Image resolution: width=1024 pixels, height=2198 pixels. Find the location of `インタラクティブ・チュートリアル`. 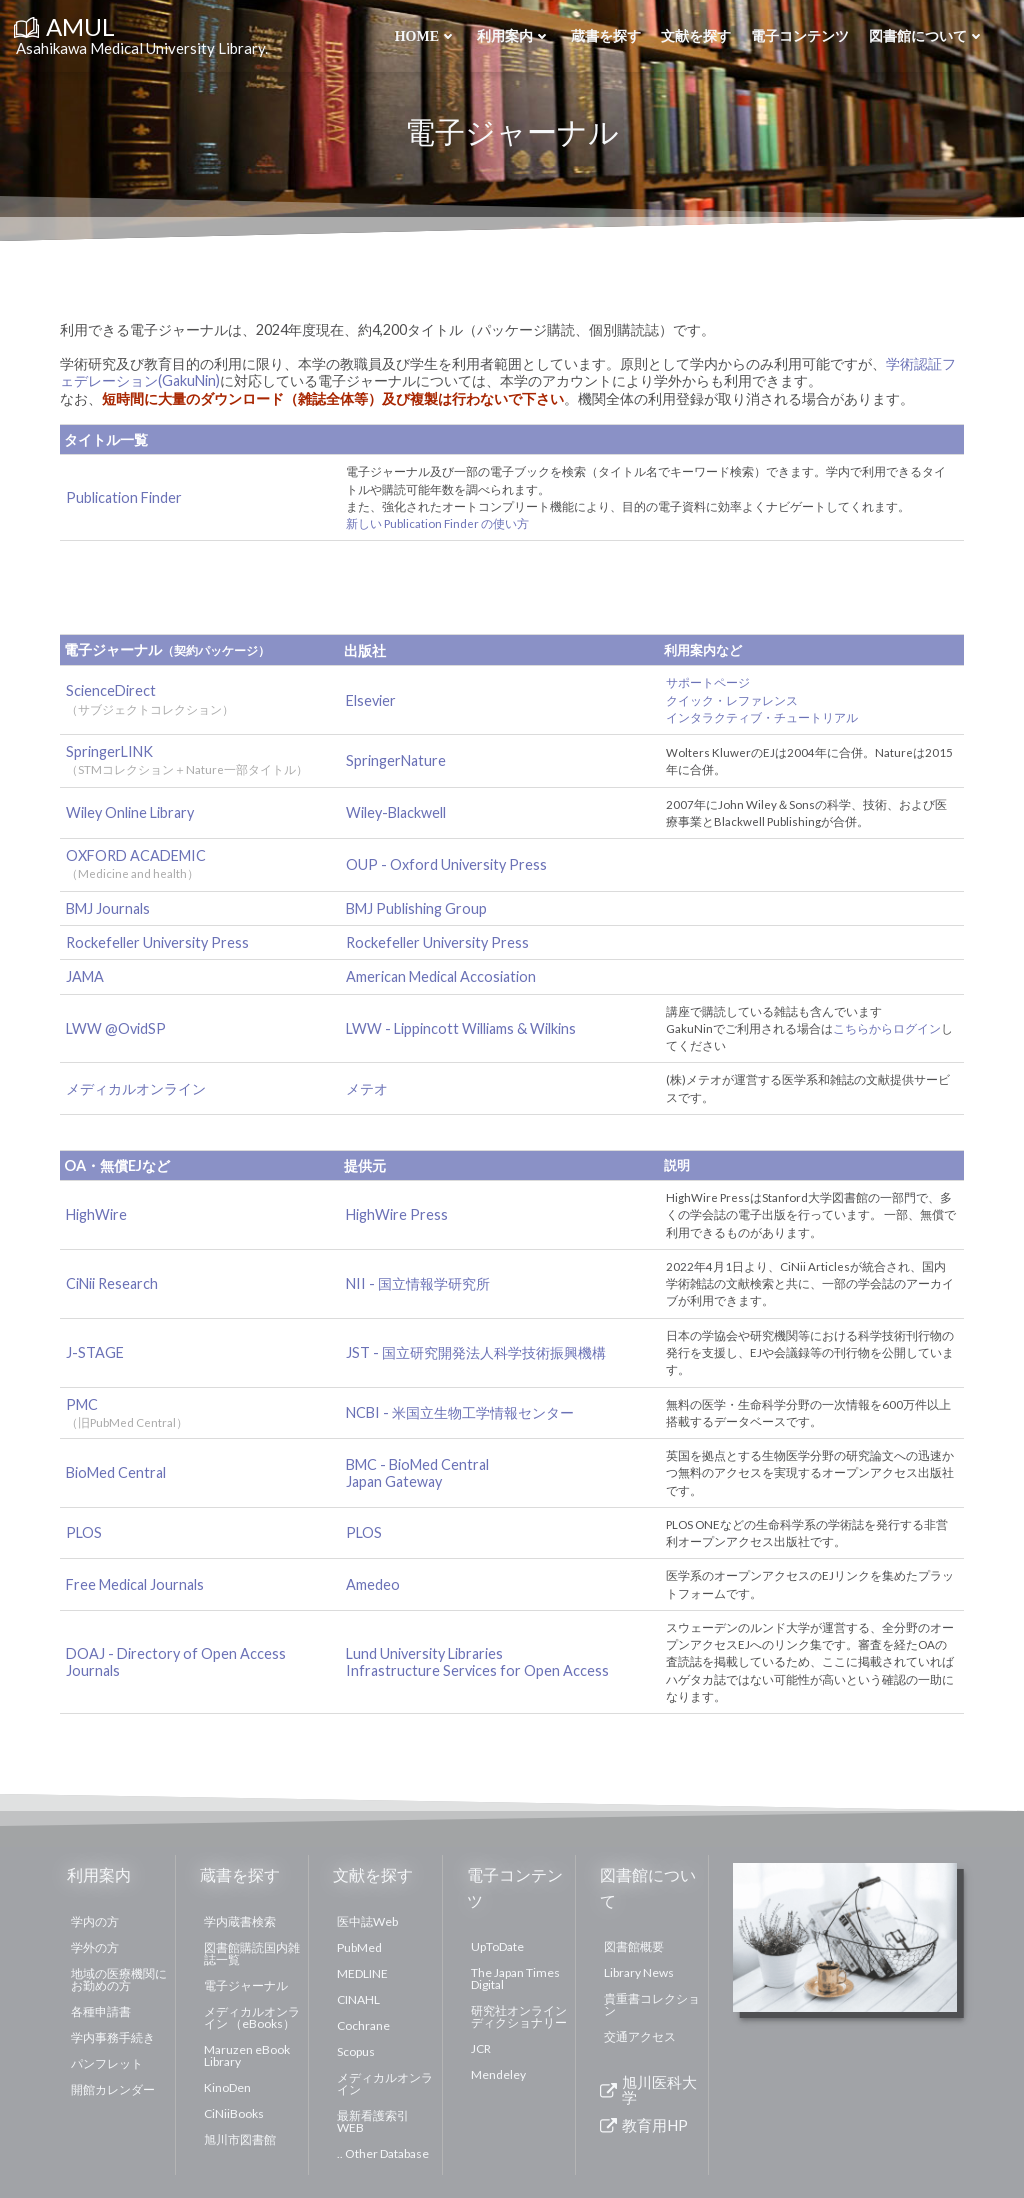

インタラクティブ・チュートリアル is located at coordinates (764, 717).